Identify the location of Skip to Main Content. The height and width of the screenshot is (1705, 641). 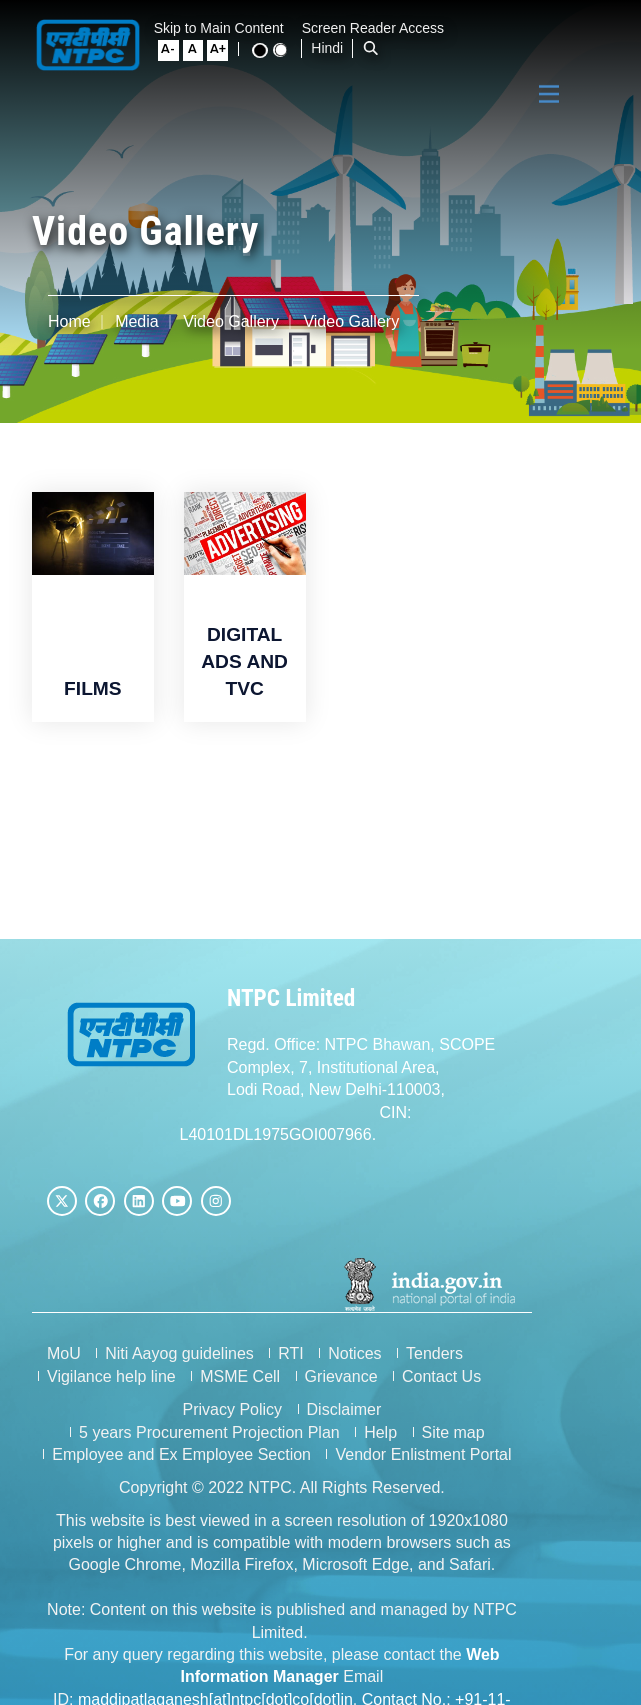
(226, 28).